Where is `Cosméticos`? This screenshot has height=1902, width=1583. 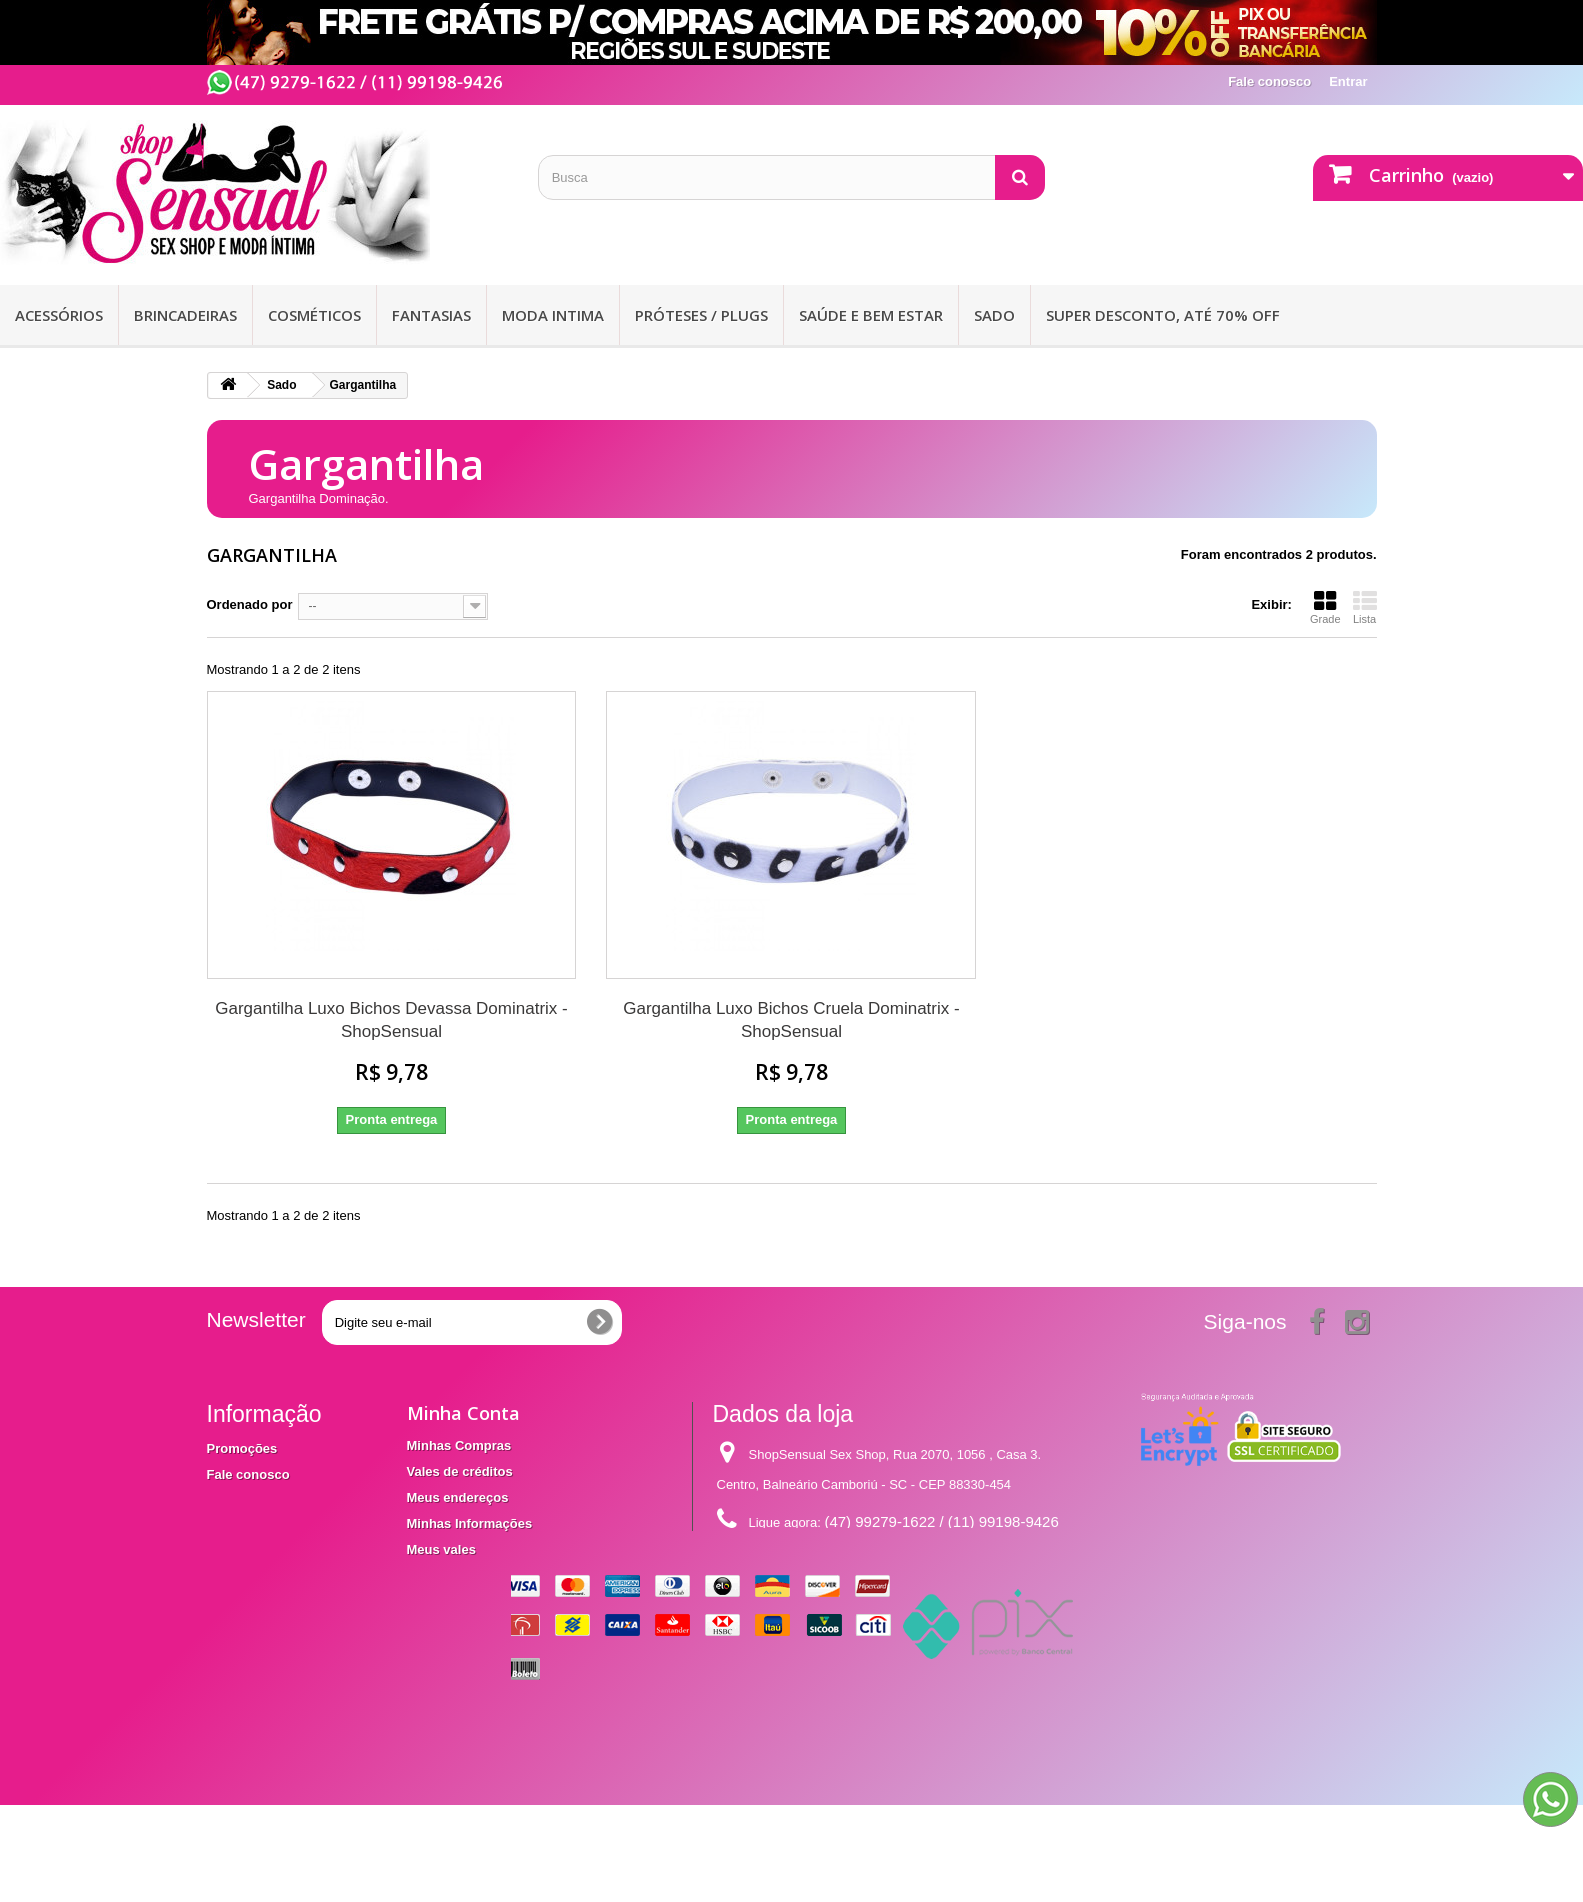
Cosméticos is located at coordinates (314, 315).